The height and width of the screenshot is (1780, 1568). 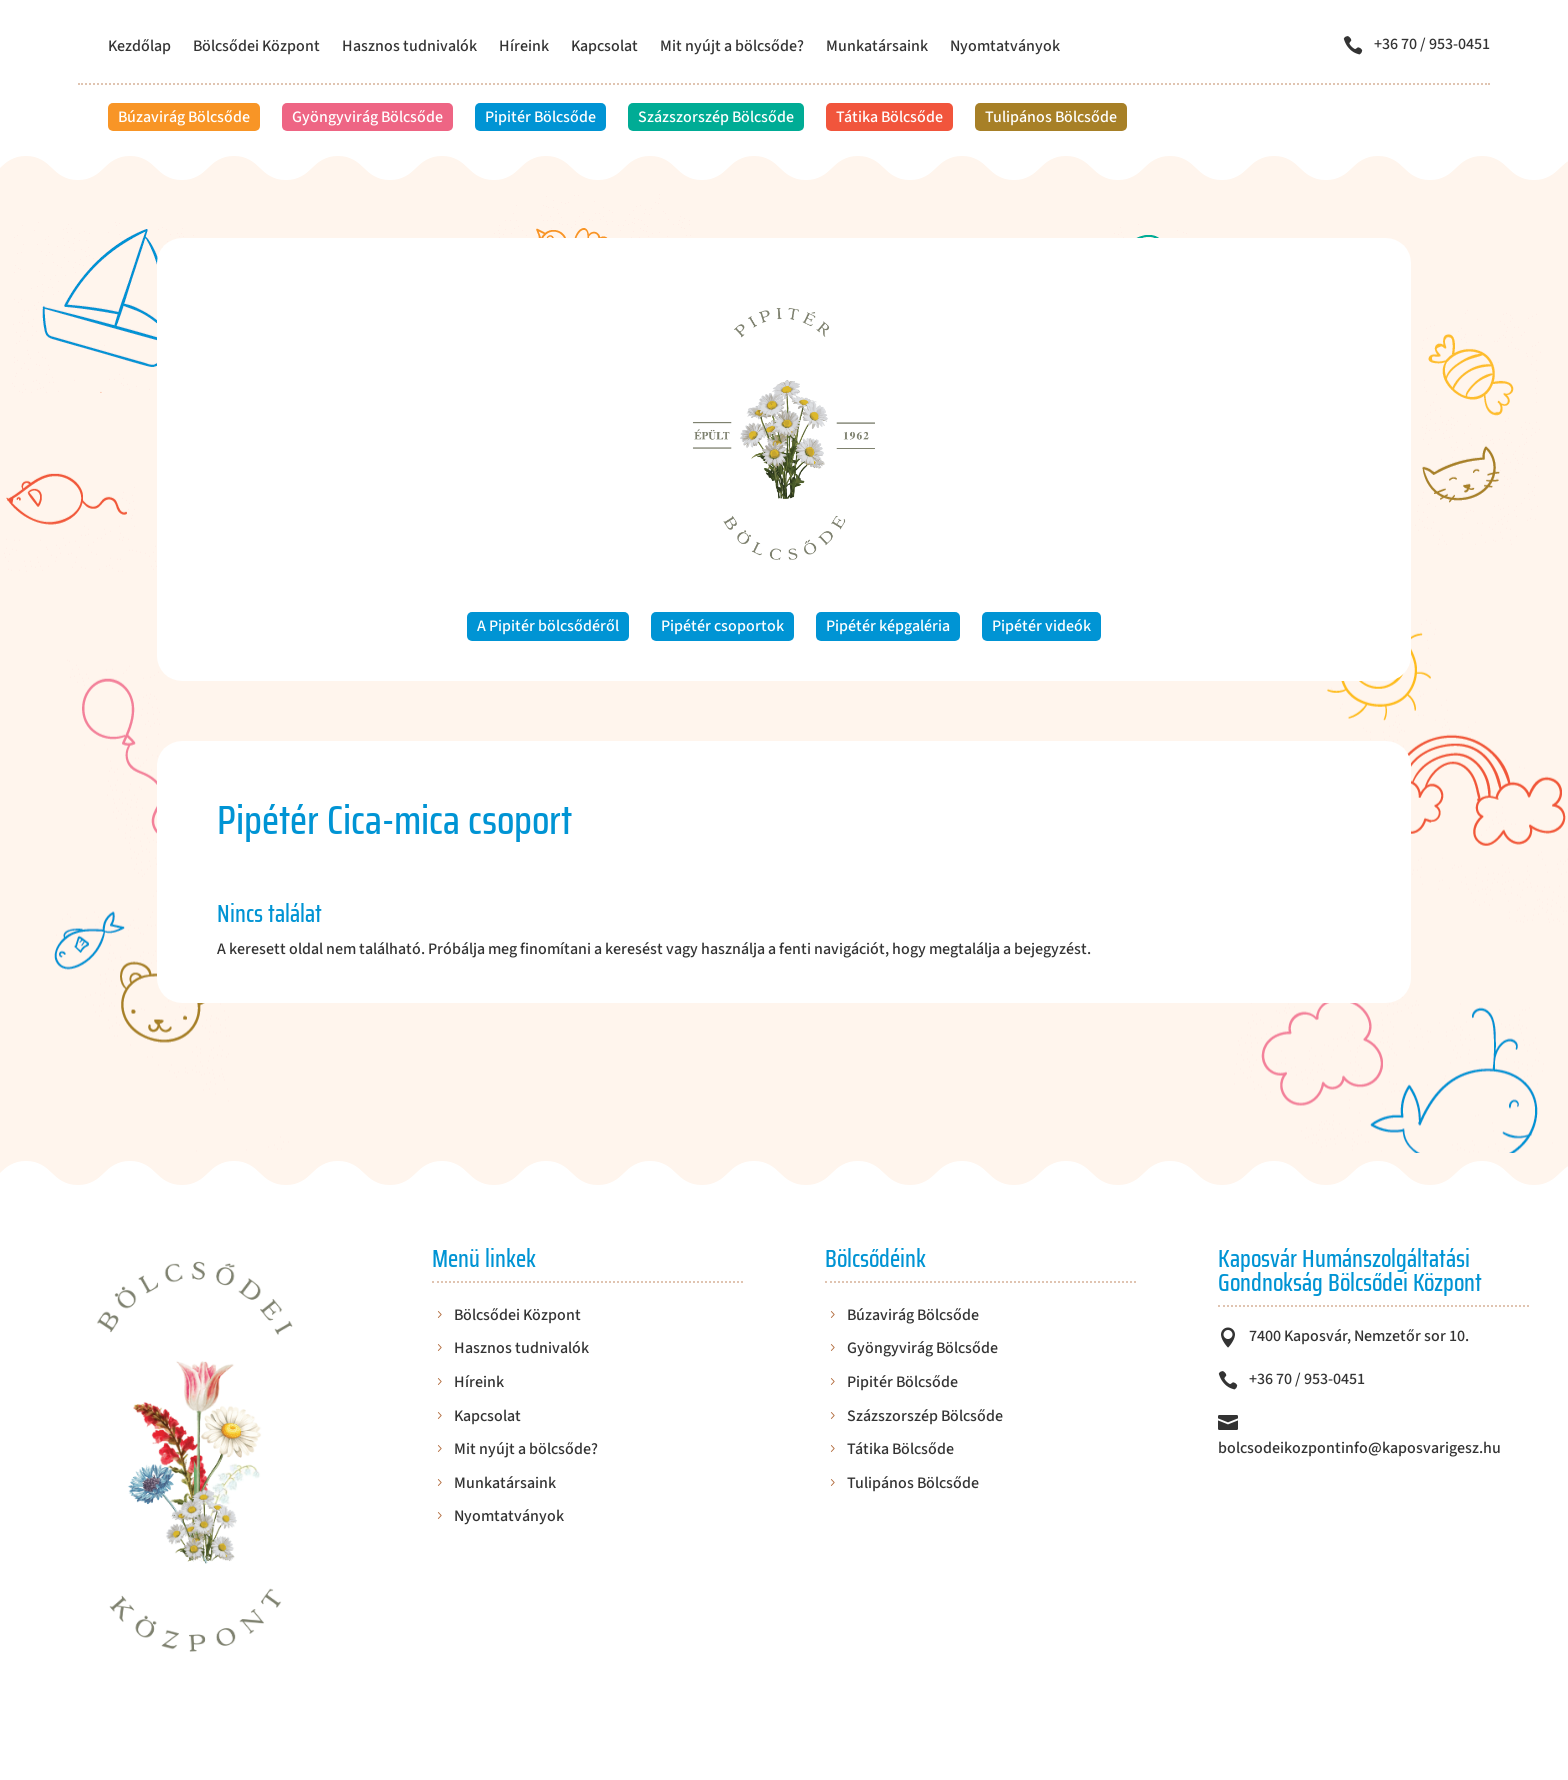 What do you see at coordinates (540, 117) in the screenshot?
I see `Pipitér Bölcsőde` at bounding box center [540, 117].